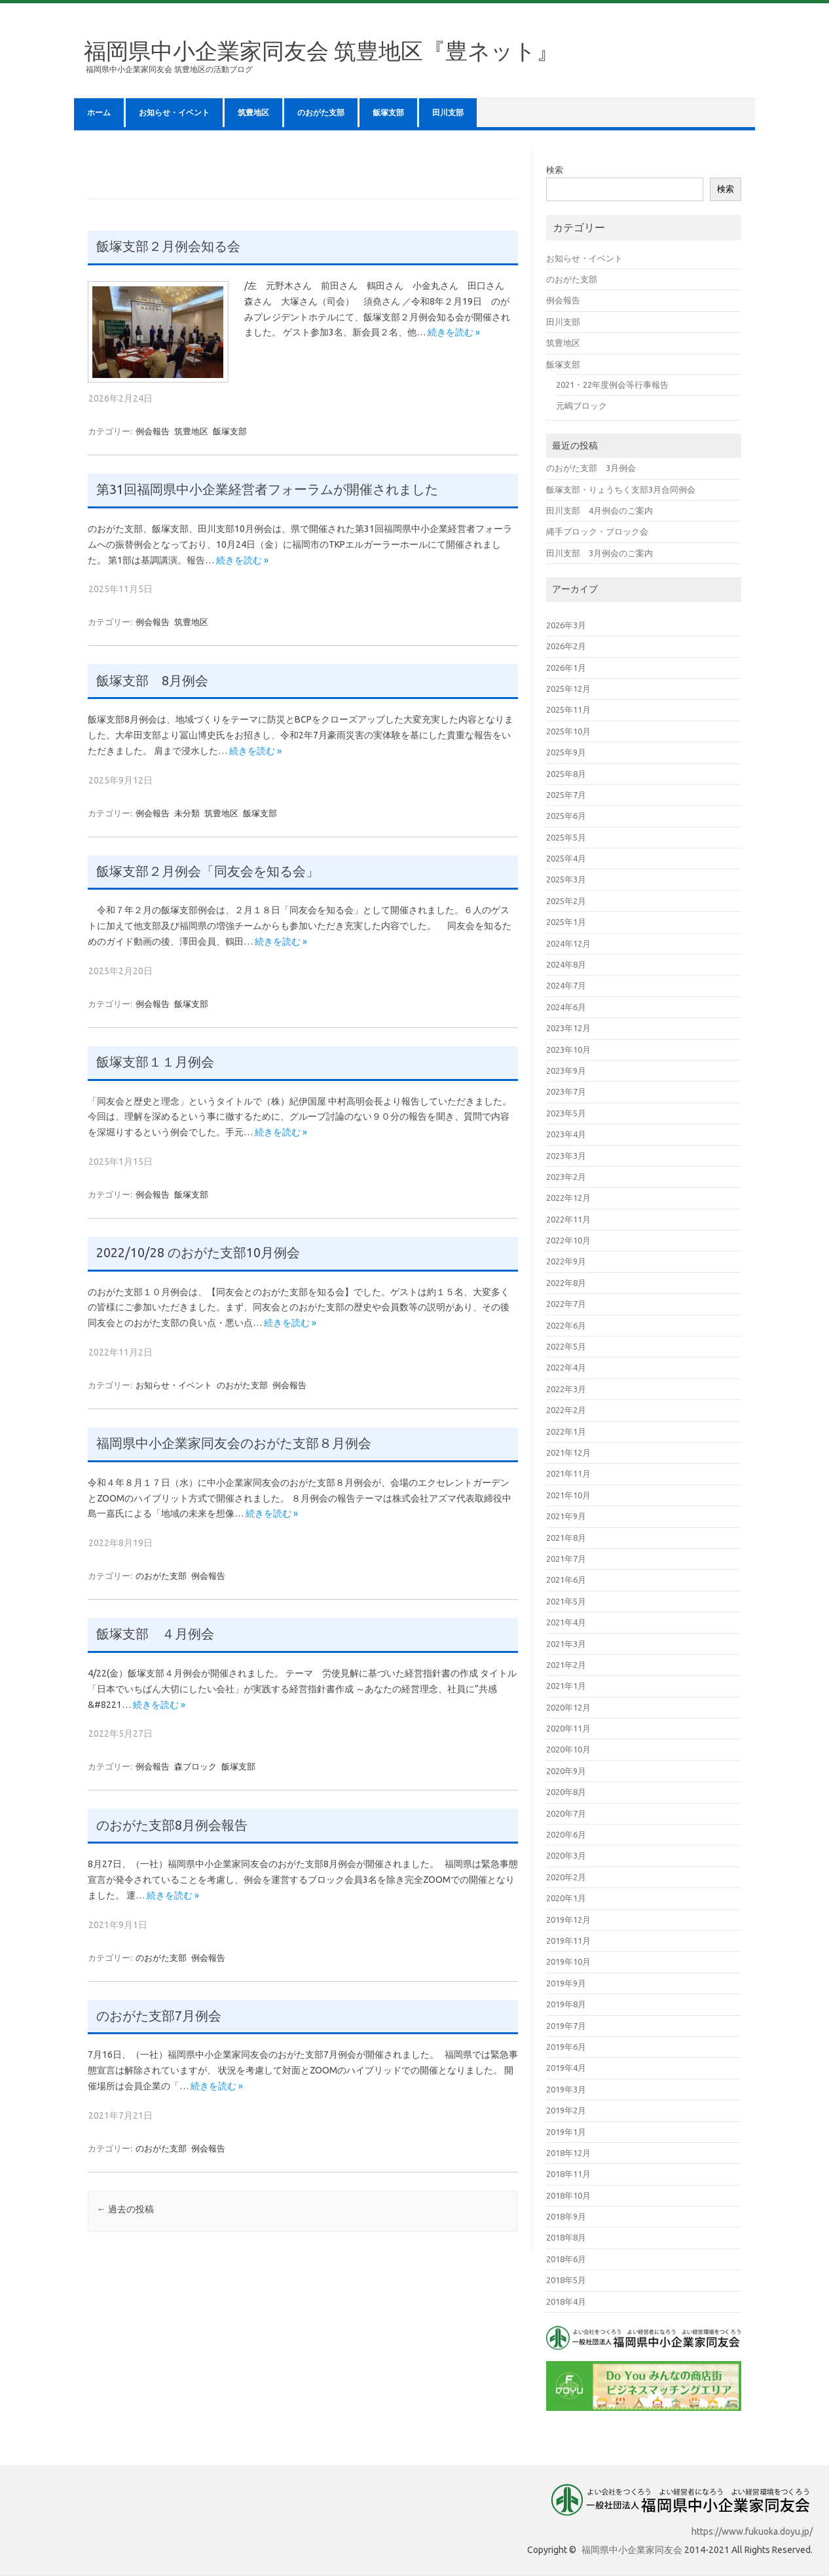  What do you see at coordinates (568, 1749) in the screenshot?
I see `2020年10月` at bounding box center [568, 1749].